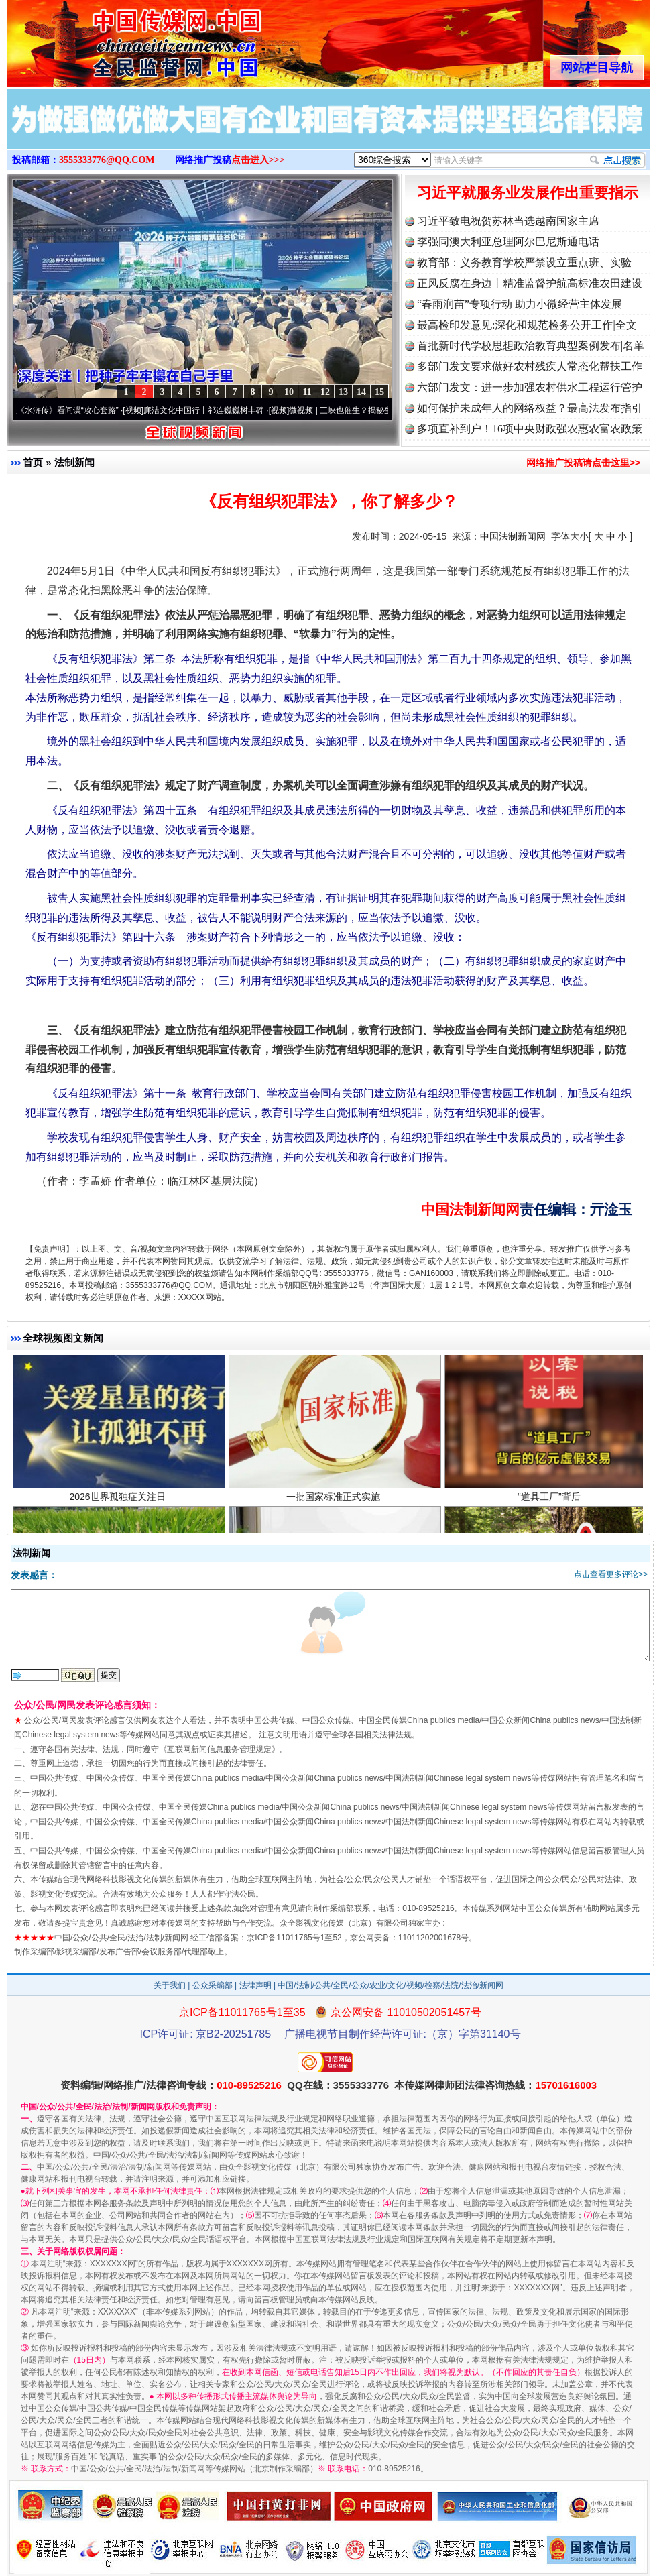 This screenshot has height=2576, width=657. Describe the element at coordinates (119, 1505) in the screenshot. I see `2026世界孤独症关注日` at that location.